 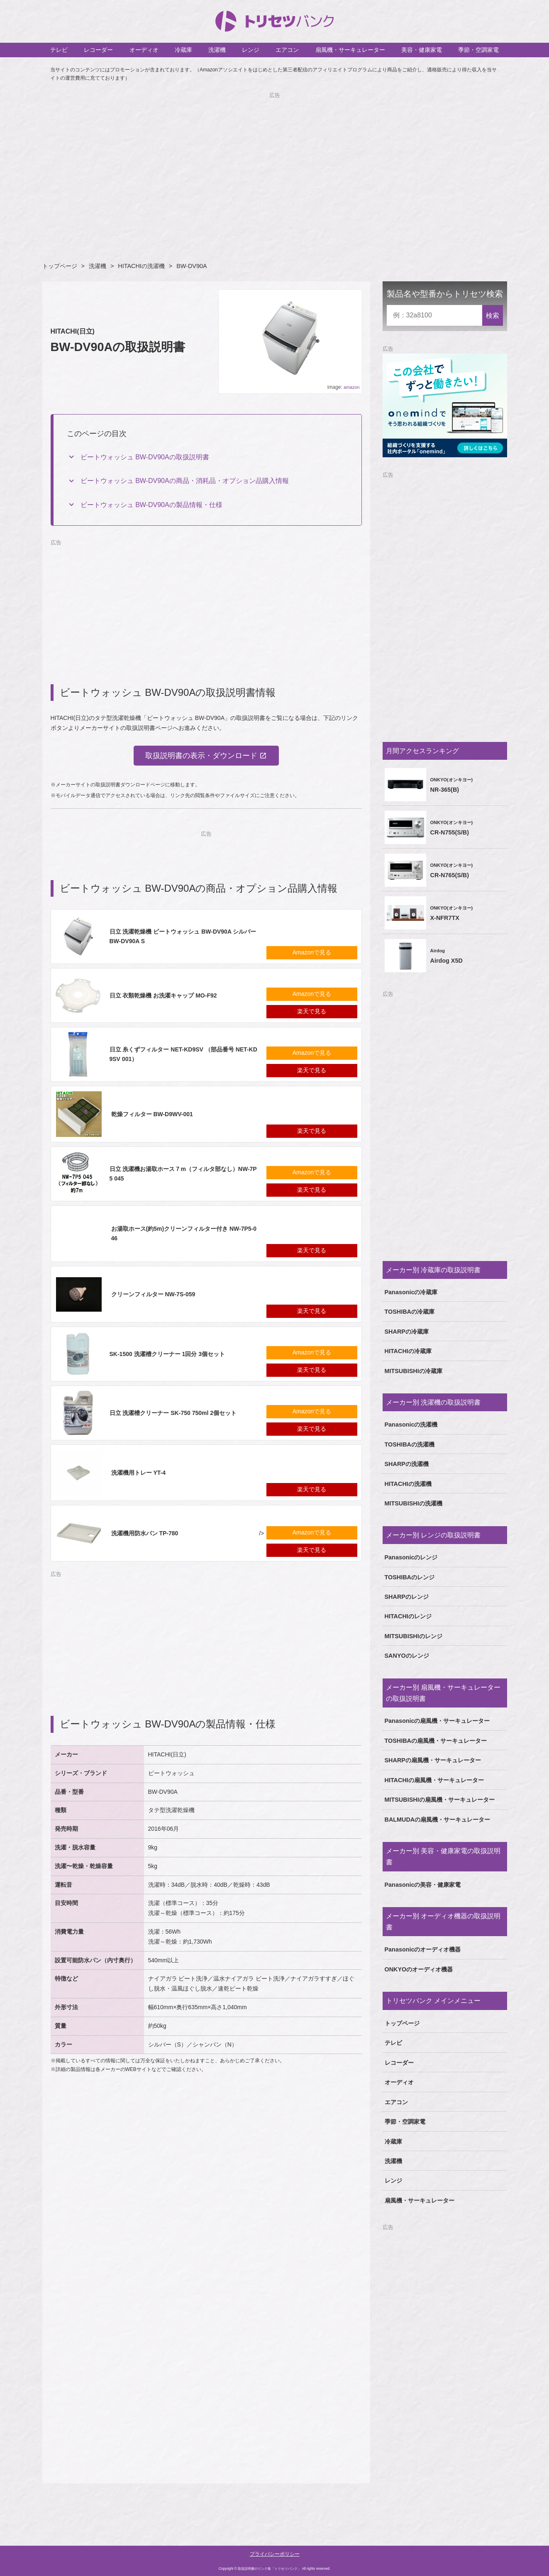 What do you see at coordinates (173, 1413) in the screenshot?
I see `日立 洗濯槽クリーナー SK-750 750ml 2個セット` at bounding box center [173, 1413].